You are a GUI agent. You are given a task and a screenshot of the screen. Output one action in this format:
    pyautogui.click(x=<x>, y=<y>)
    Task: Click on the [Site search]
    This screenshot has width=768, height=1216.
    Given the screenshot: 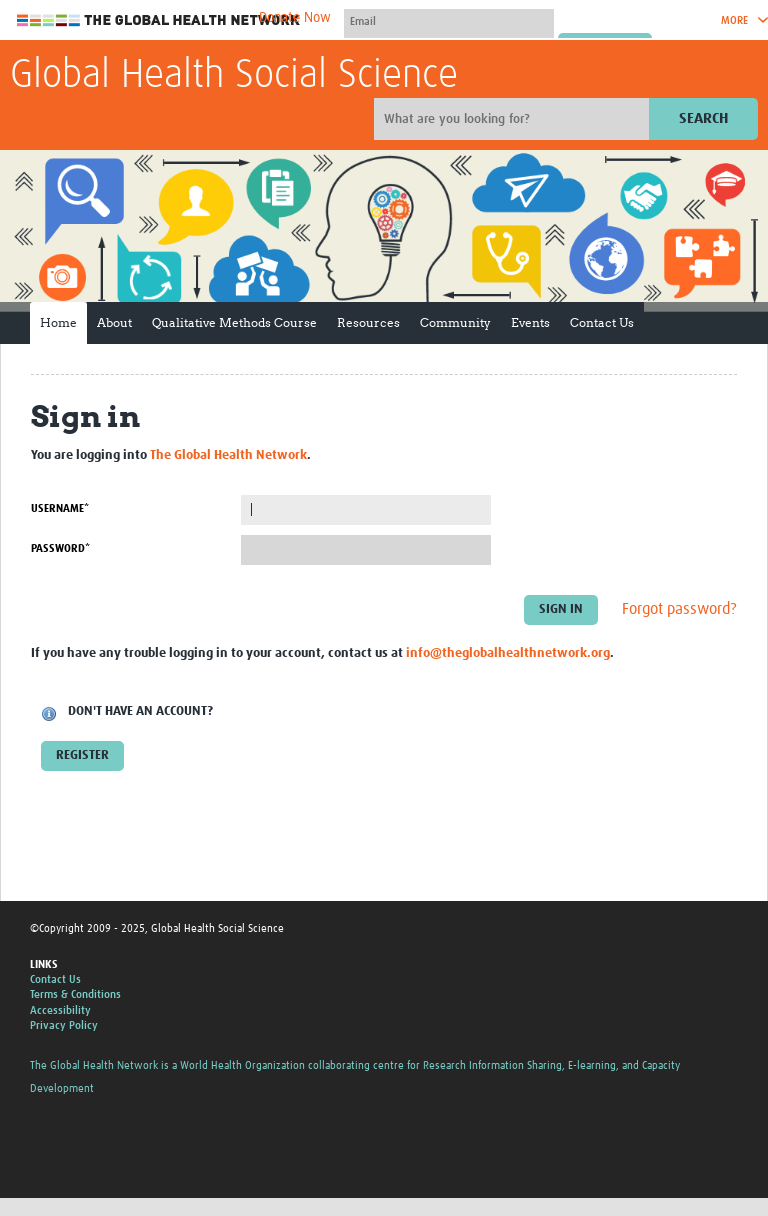 What is the action you would take?
    pyautogui.click(x=514, y=119)
    